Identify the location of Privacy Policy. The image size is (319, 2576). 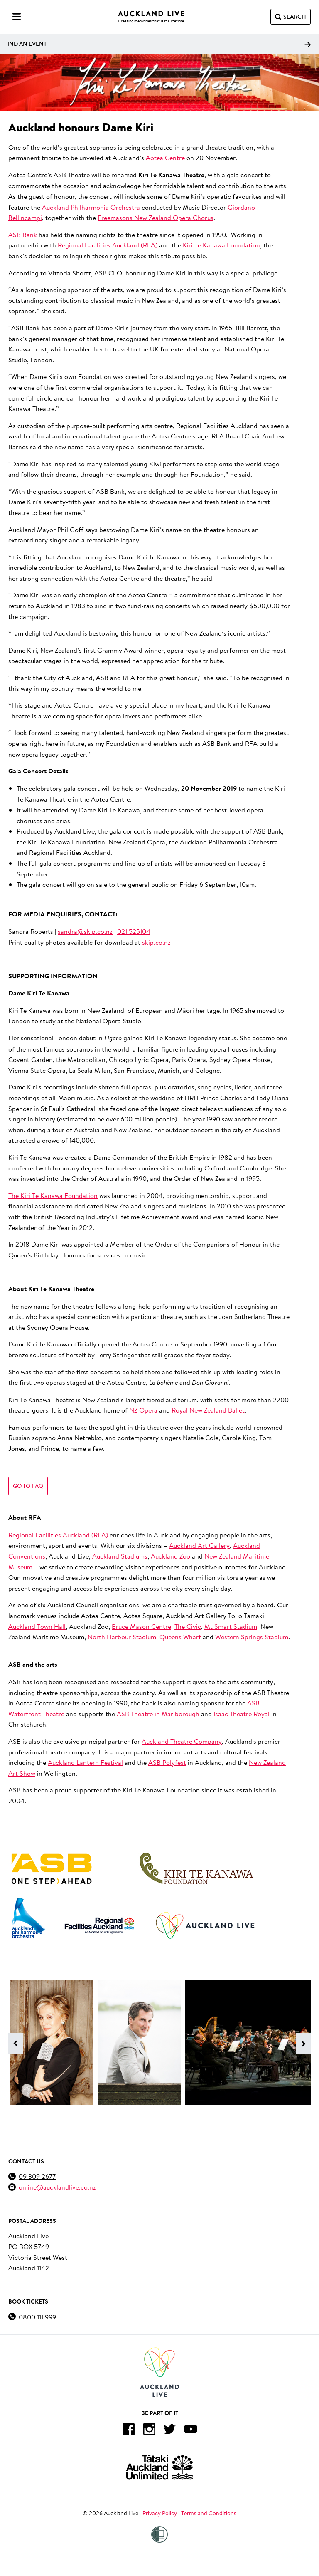
(159, 2513).